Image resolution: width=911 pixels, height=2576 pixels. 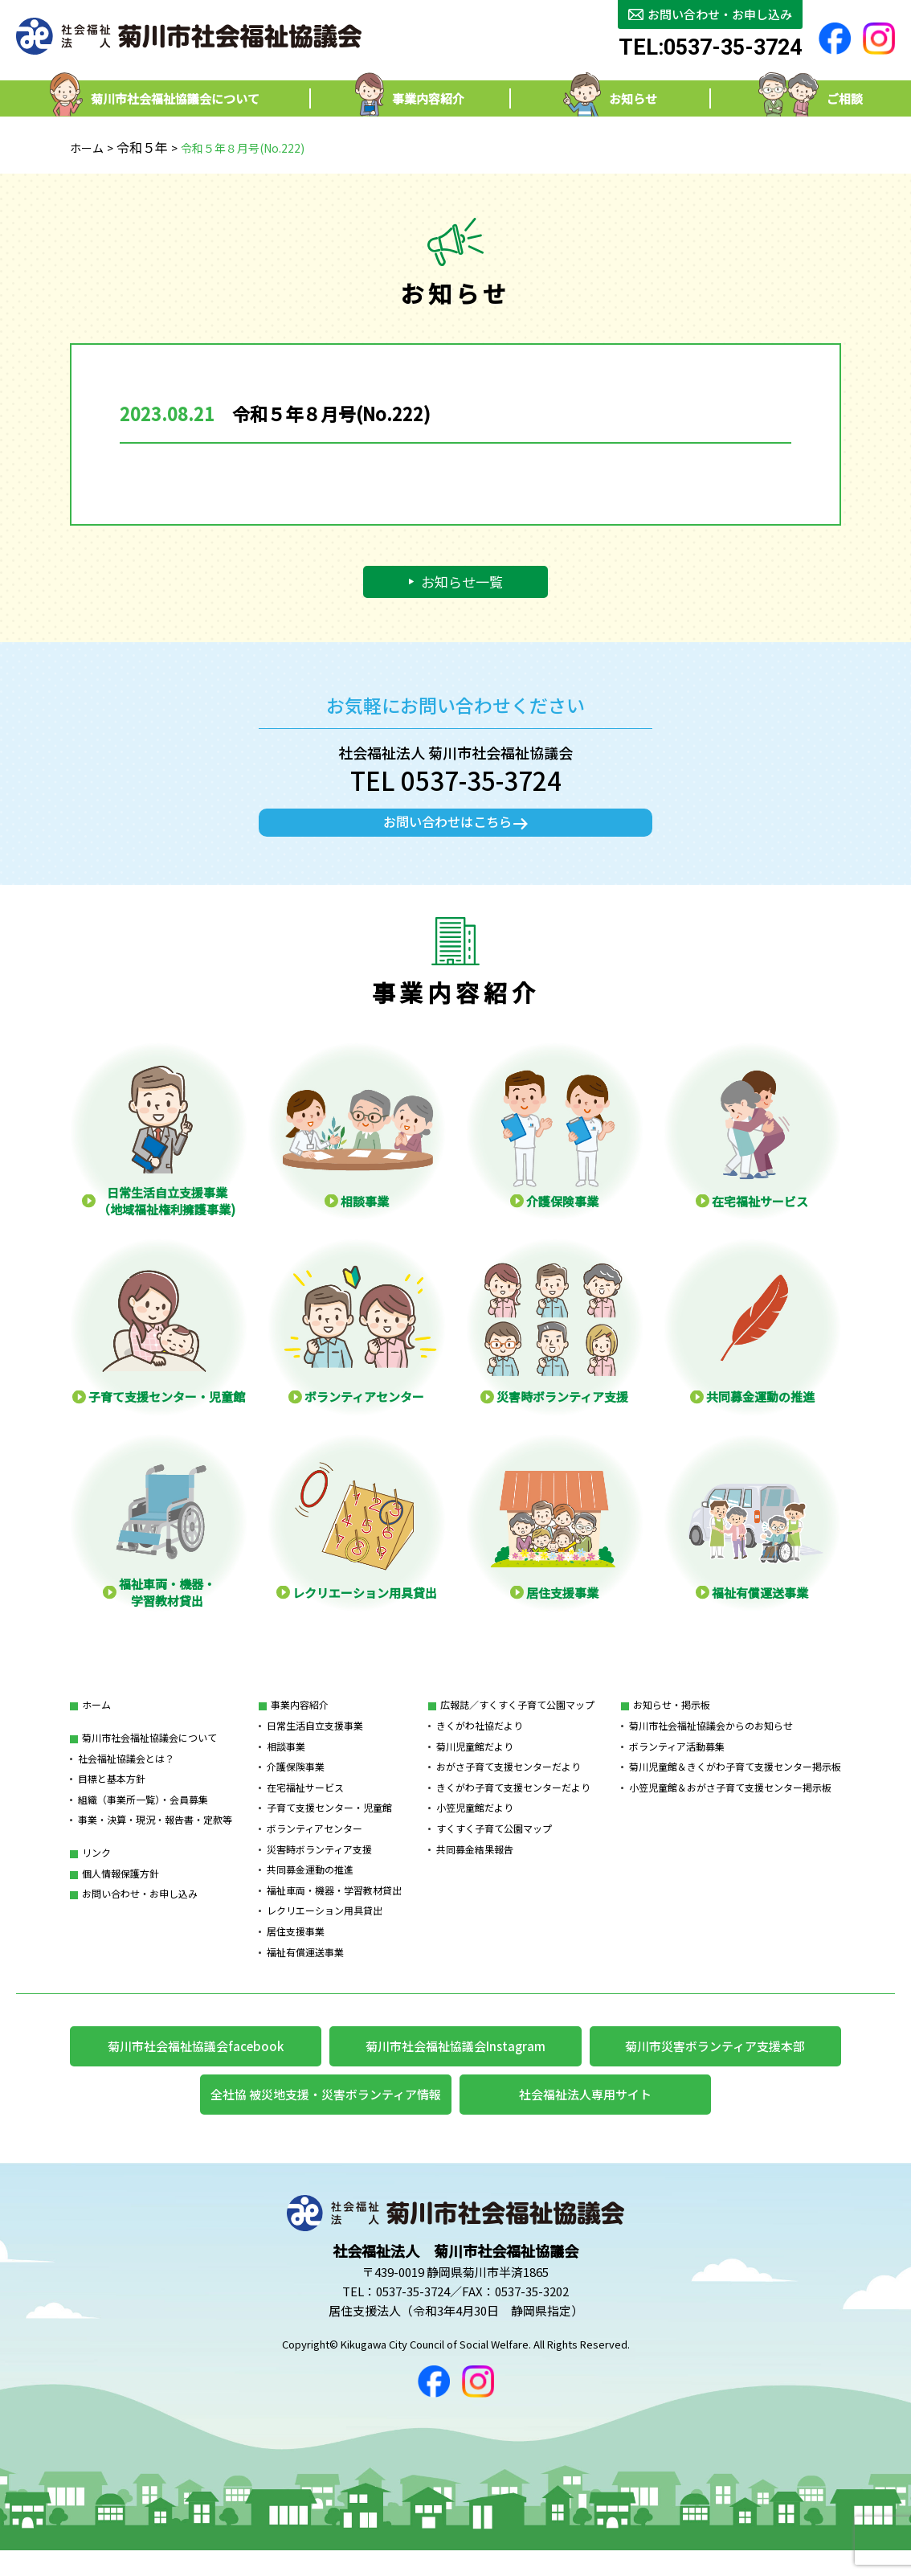 I want to click on きくがわ社協だより, so click(x=479, y=1743).